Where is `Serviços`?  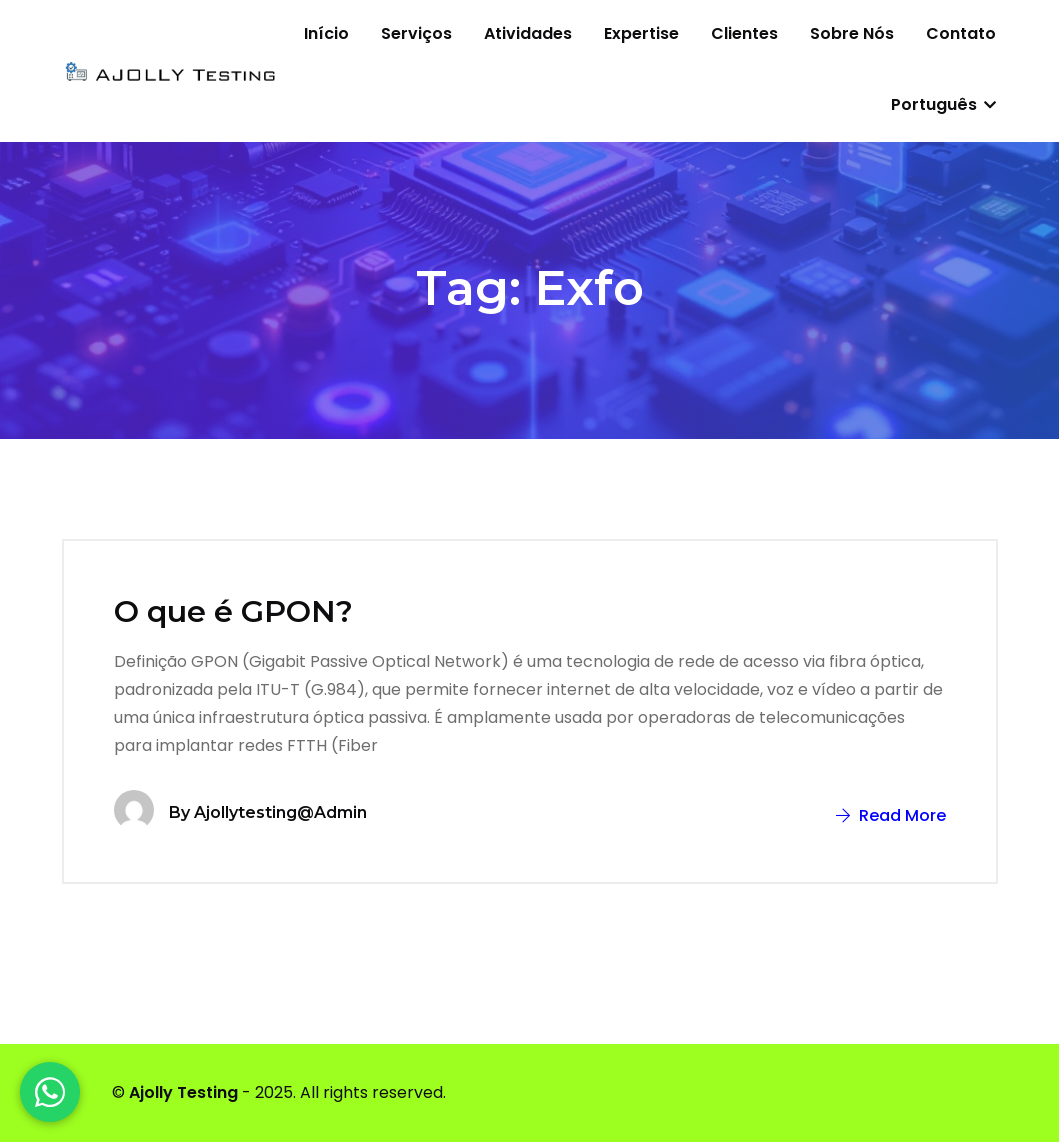
Serviços is located at coordinates (416, 33).